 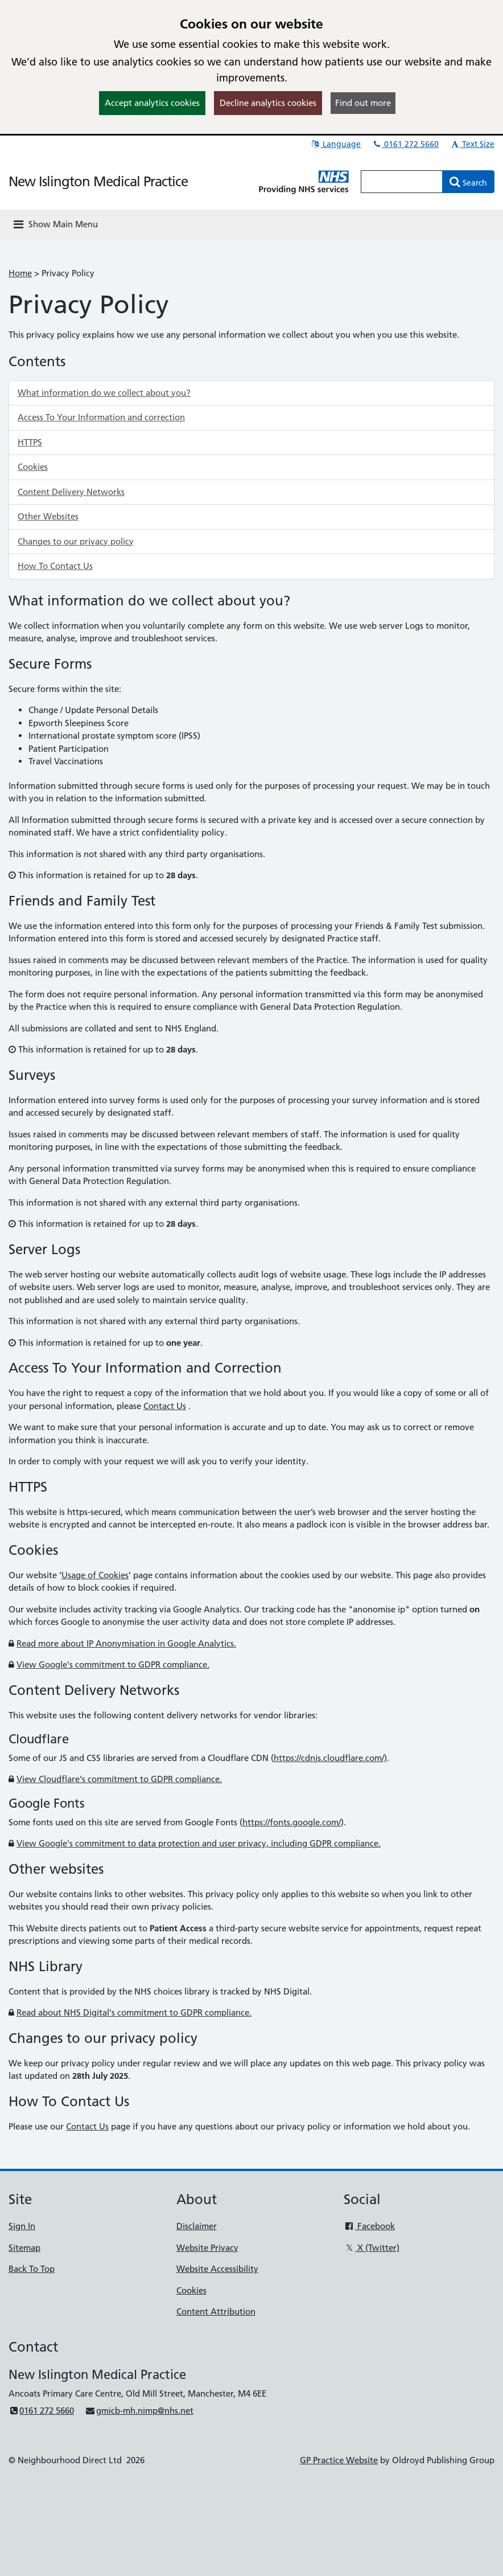 What do you see at coordinates (291, 1822) in the screenshot?
I see `https://fonts.google.com/` at bounding box center [291, 1822].